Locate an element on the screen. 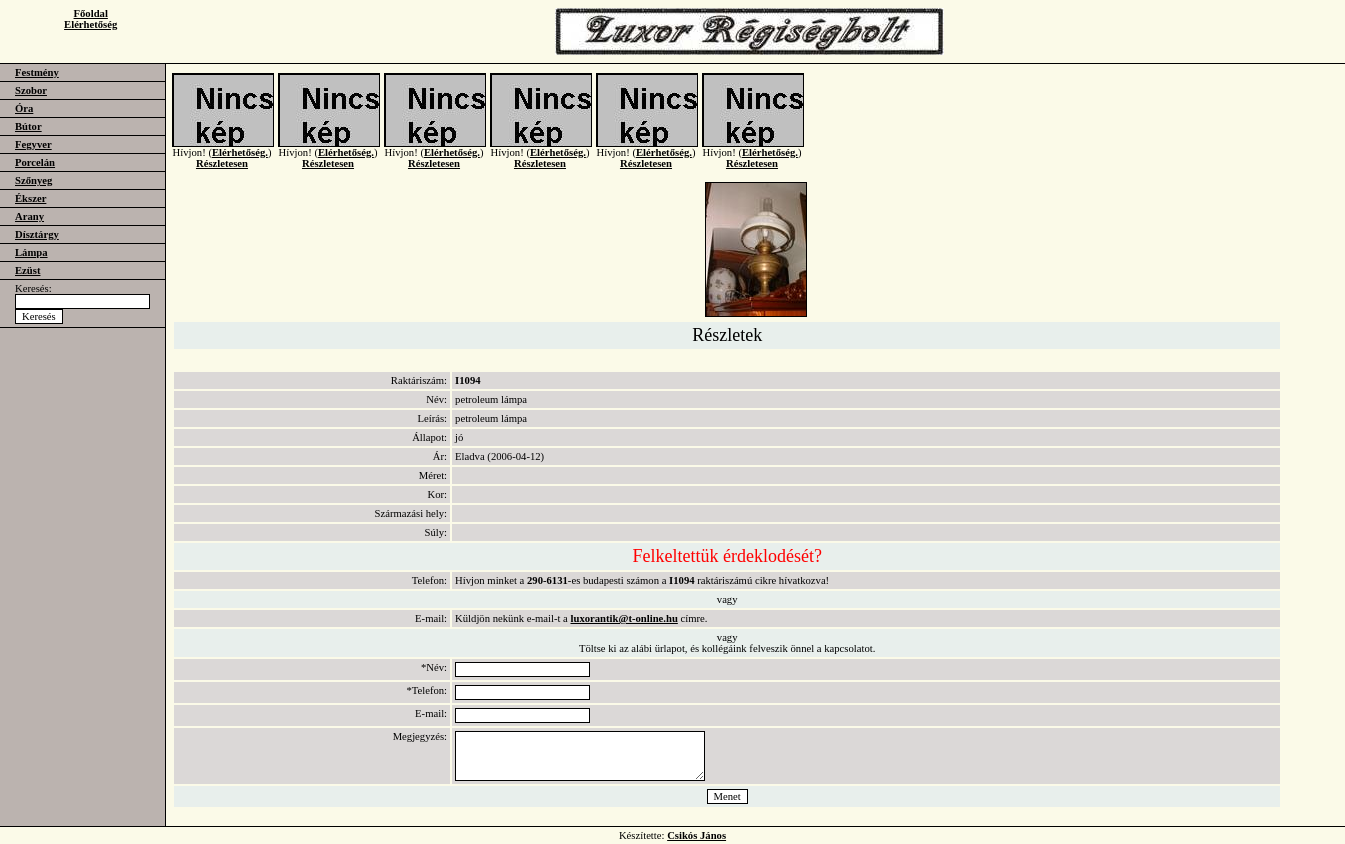 Image resolution: width=1345 pixels, height=844 pixels. luxorantik@t-online.hu is located at coordinates (624, 618).